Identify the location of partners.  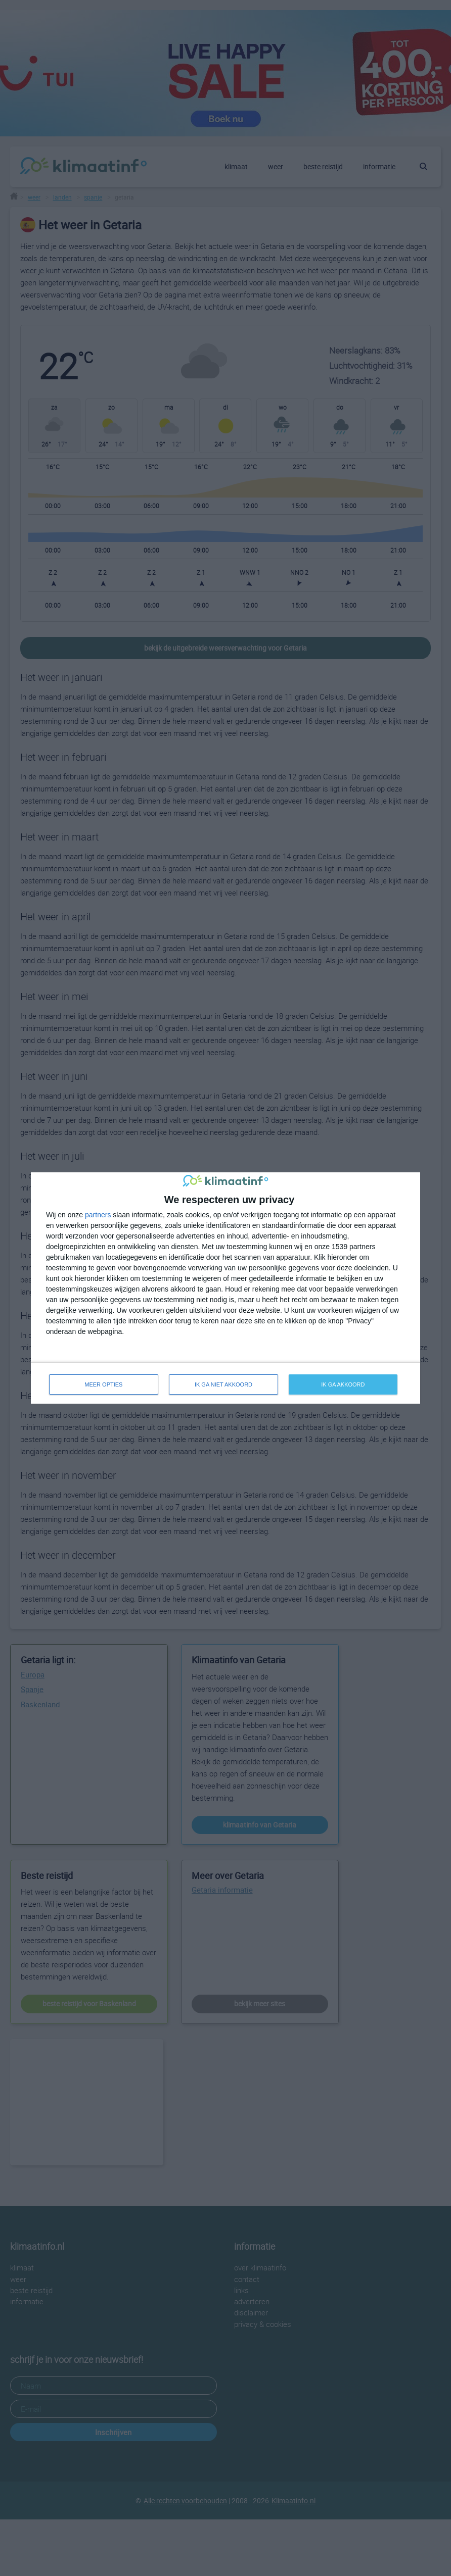
(98, 1214).